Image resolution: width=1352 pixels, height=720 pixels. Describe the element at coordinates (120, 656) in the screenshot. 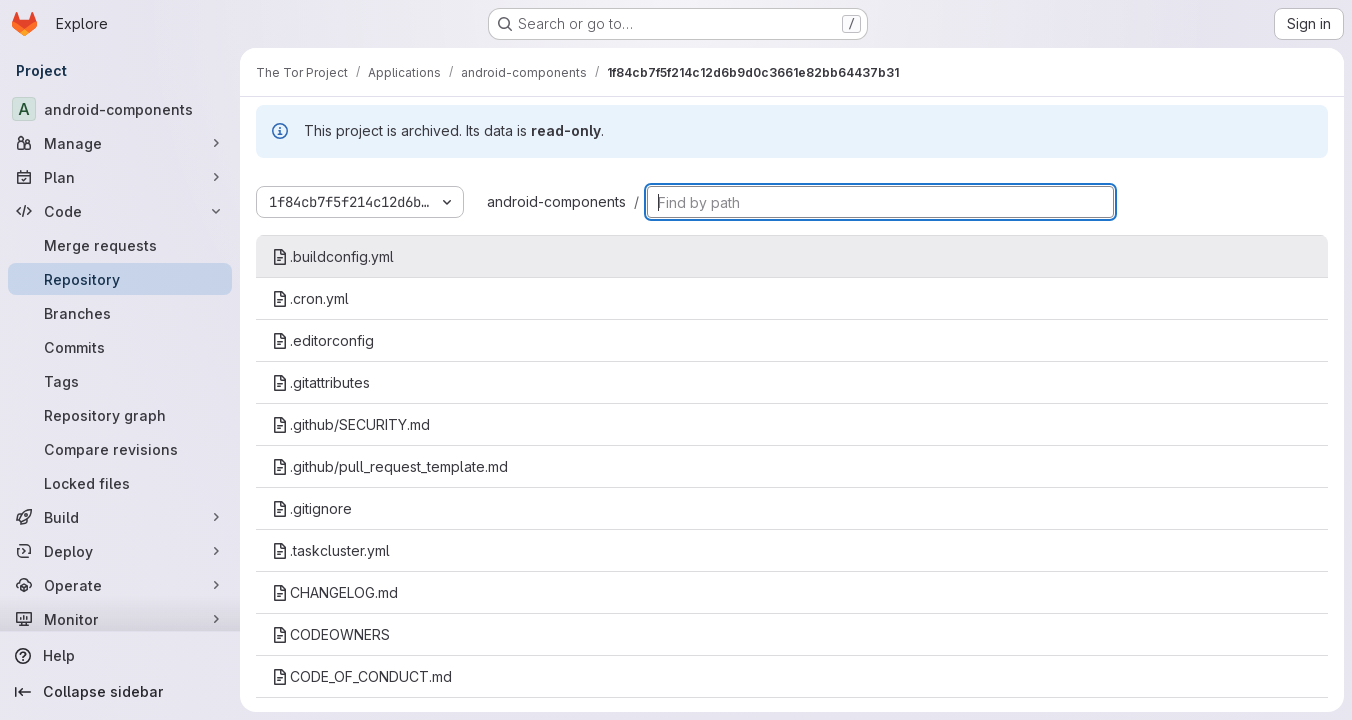

I see `[Help]` at that location.